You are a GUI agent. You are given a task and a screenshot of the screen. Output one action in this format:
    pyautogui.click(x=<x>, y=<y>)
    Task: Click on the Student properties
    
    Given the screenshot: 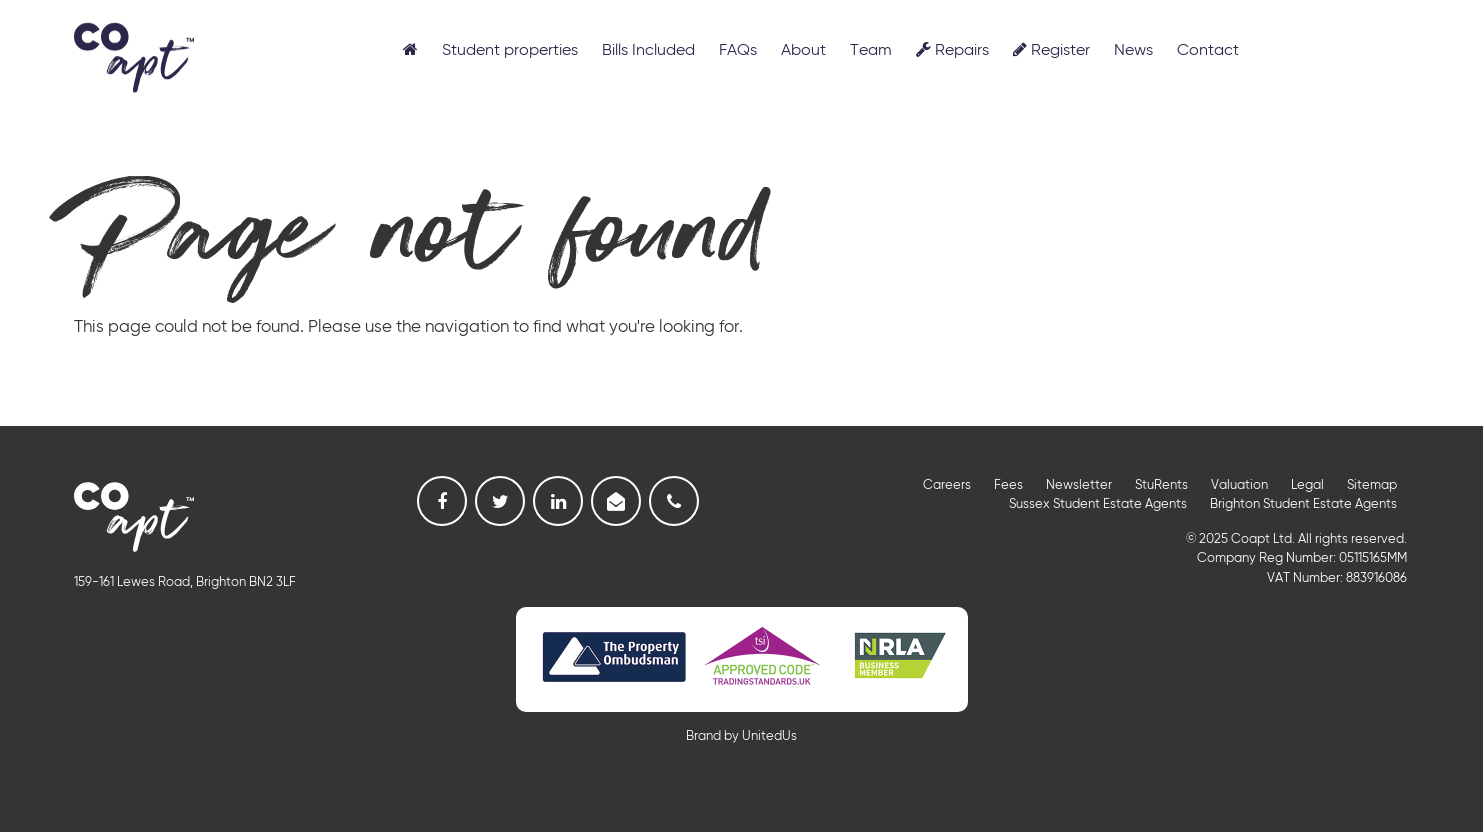 What is the action you would take?
    pyautogui.click(x=510, y=51)
    